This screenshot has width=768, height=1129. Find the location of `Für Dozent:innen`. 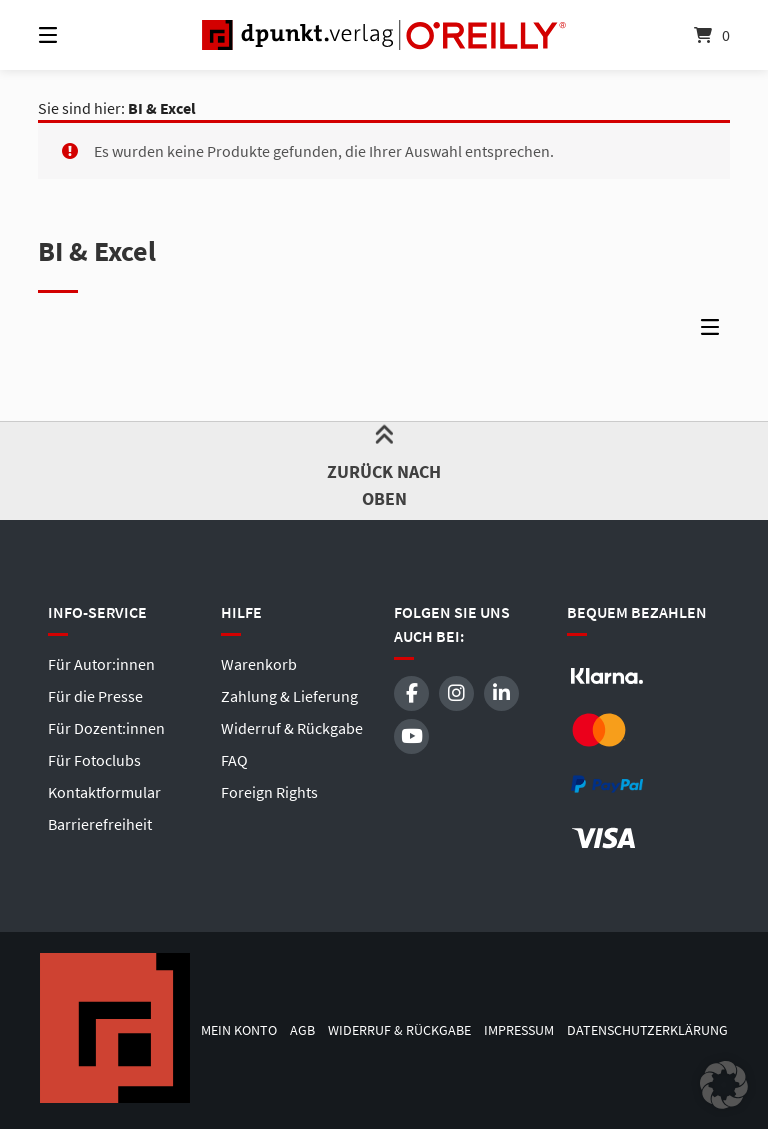

Für Dozent:innen is located at coordinates (106, 728).